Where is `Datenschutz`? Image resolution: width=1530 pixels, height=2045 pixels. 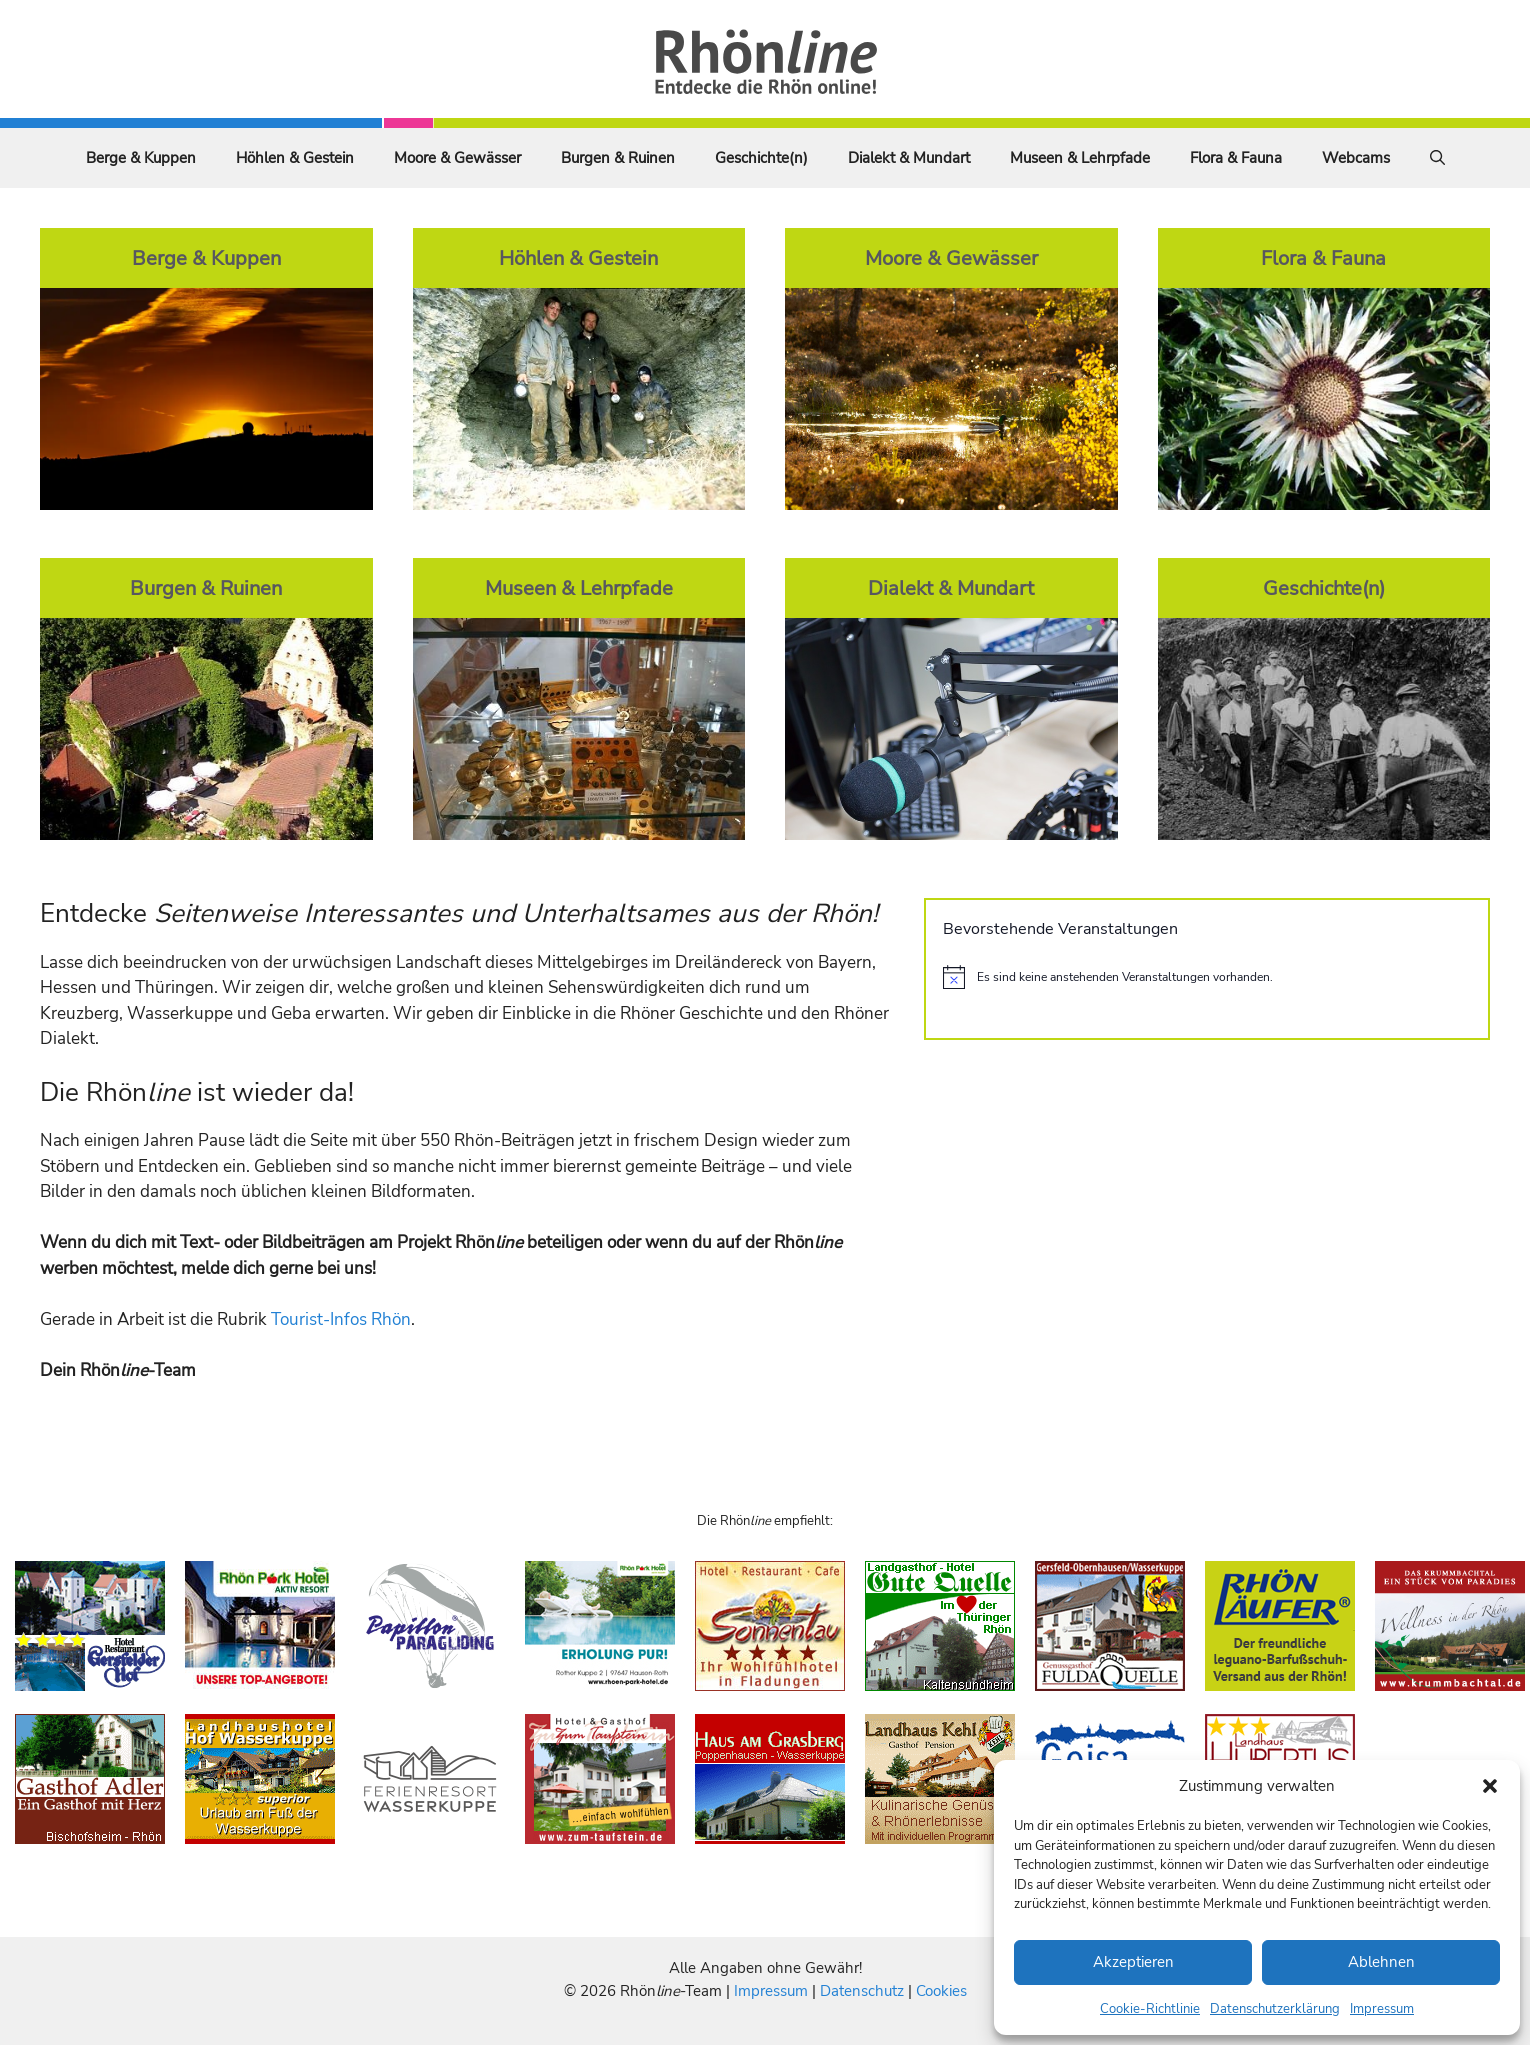 Datenschutz is located at coordinates (862, 1991).